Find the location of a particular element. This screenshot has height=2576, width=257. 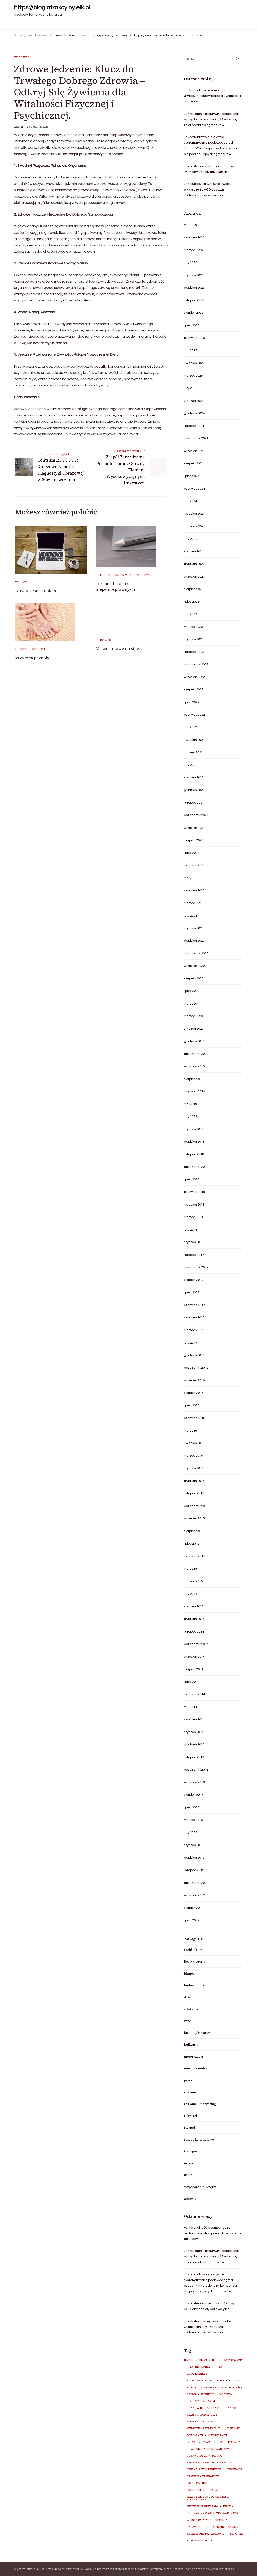

czerwiec 2017 is located at coordinates (194, 1305).